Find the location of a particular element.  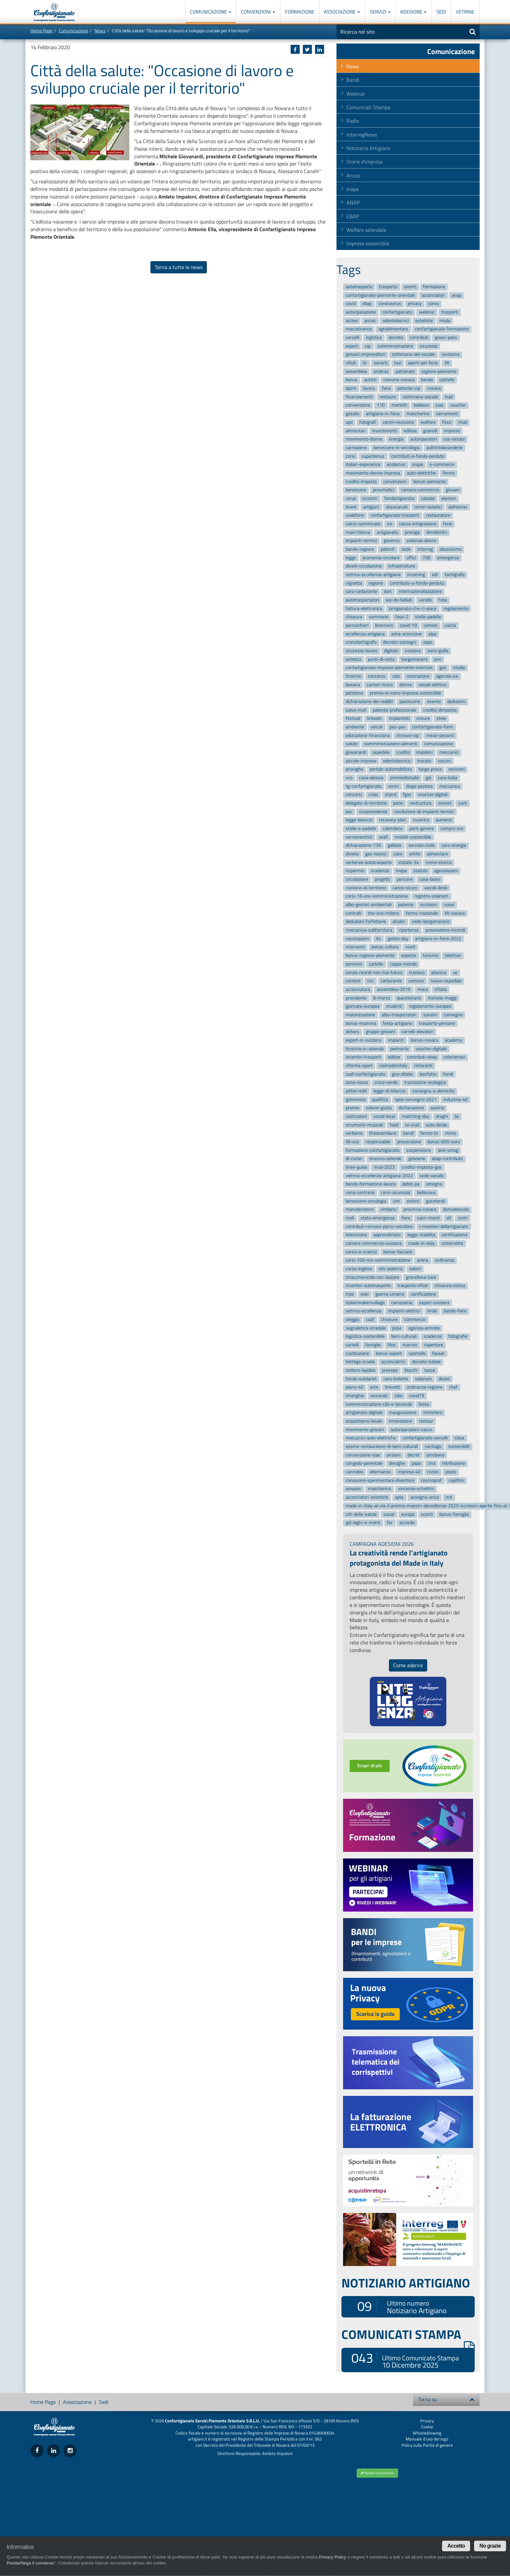

incentivi-autotrasporto is located at coordinates (368, 1286).